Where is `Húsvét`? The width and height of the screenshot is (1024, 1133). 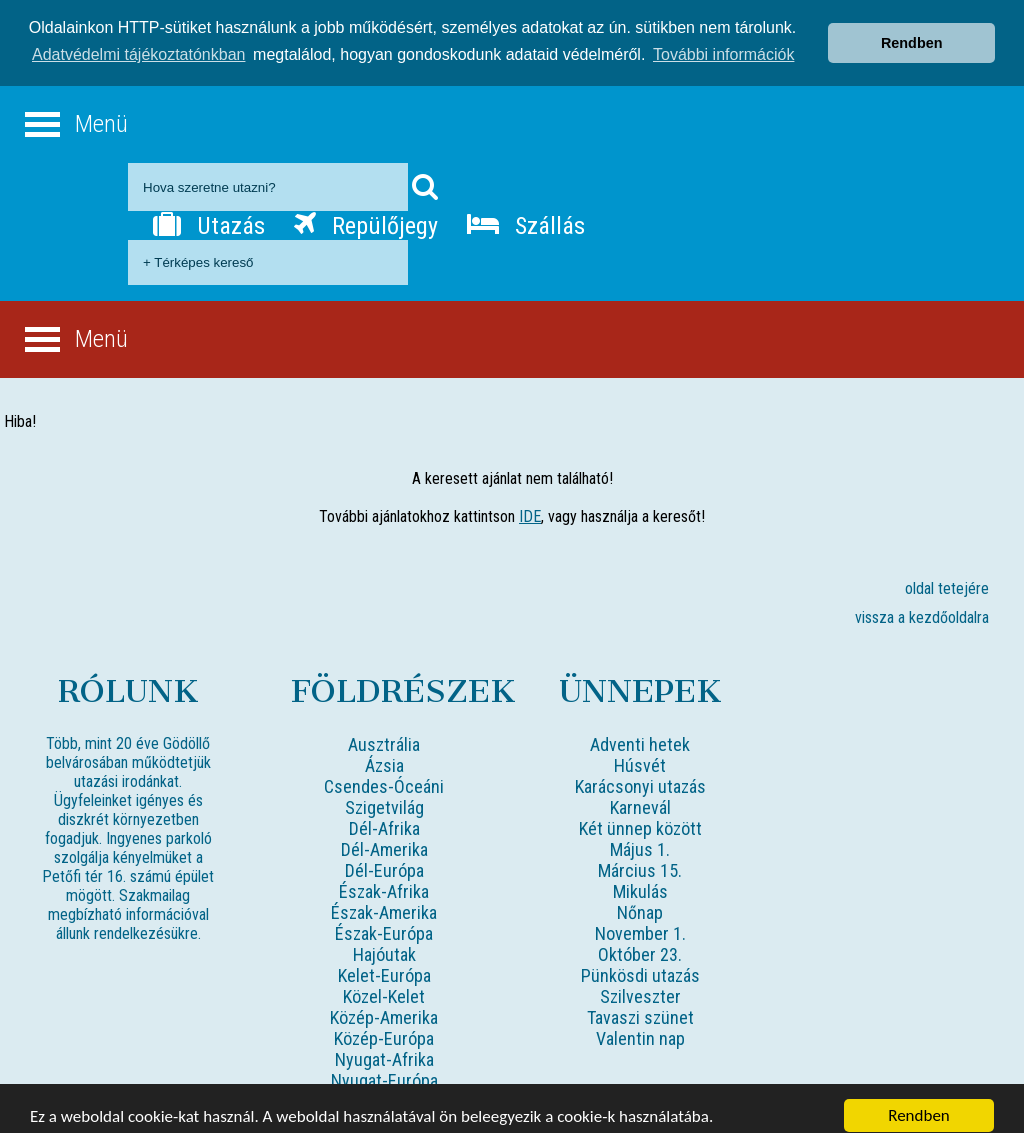 Húsvét is located at coordinates (640, 751).